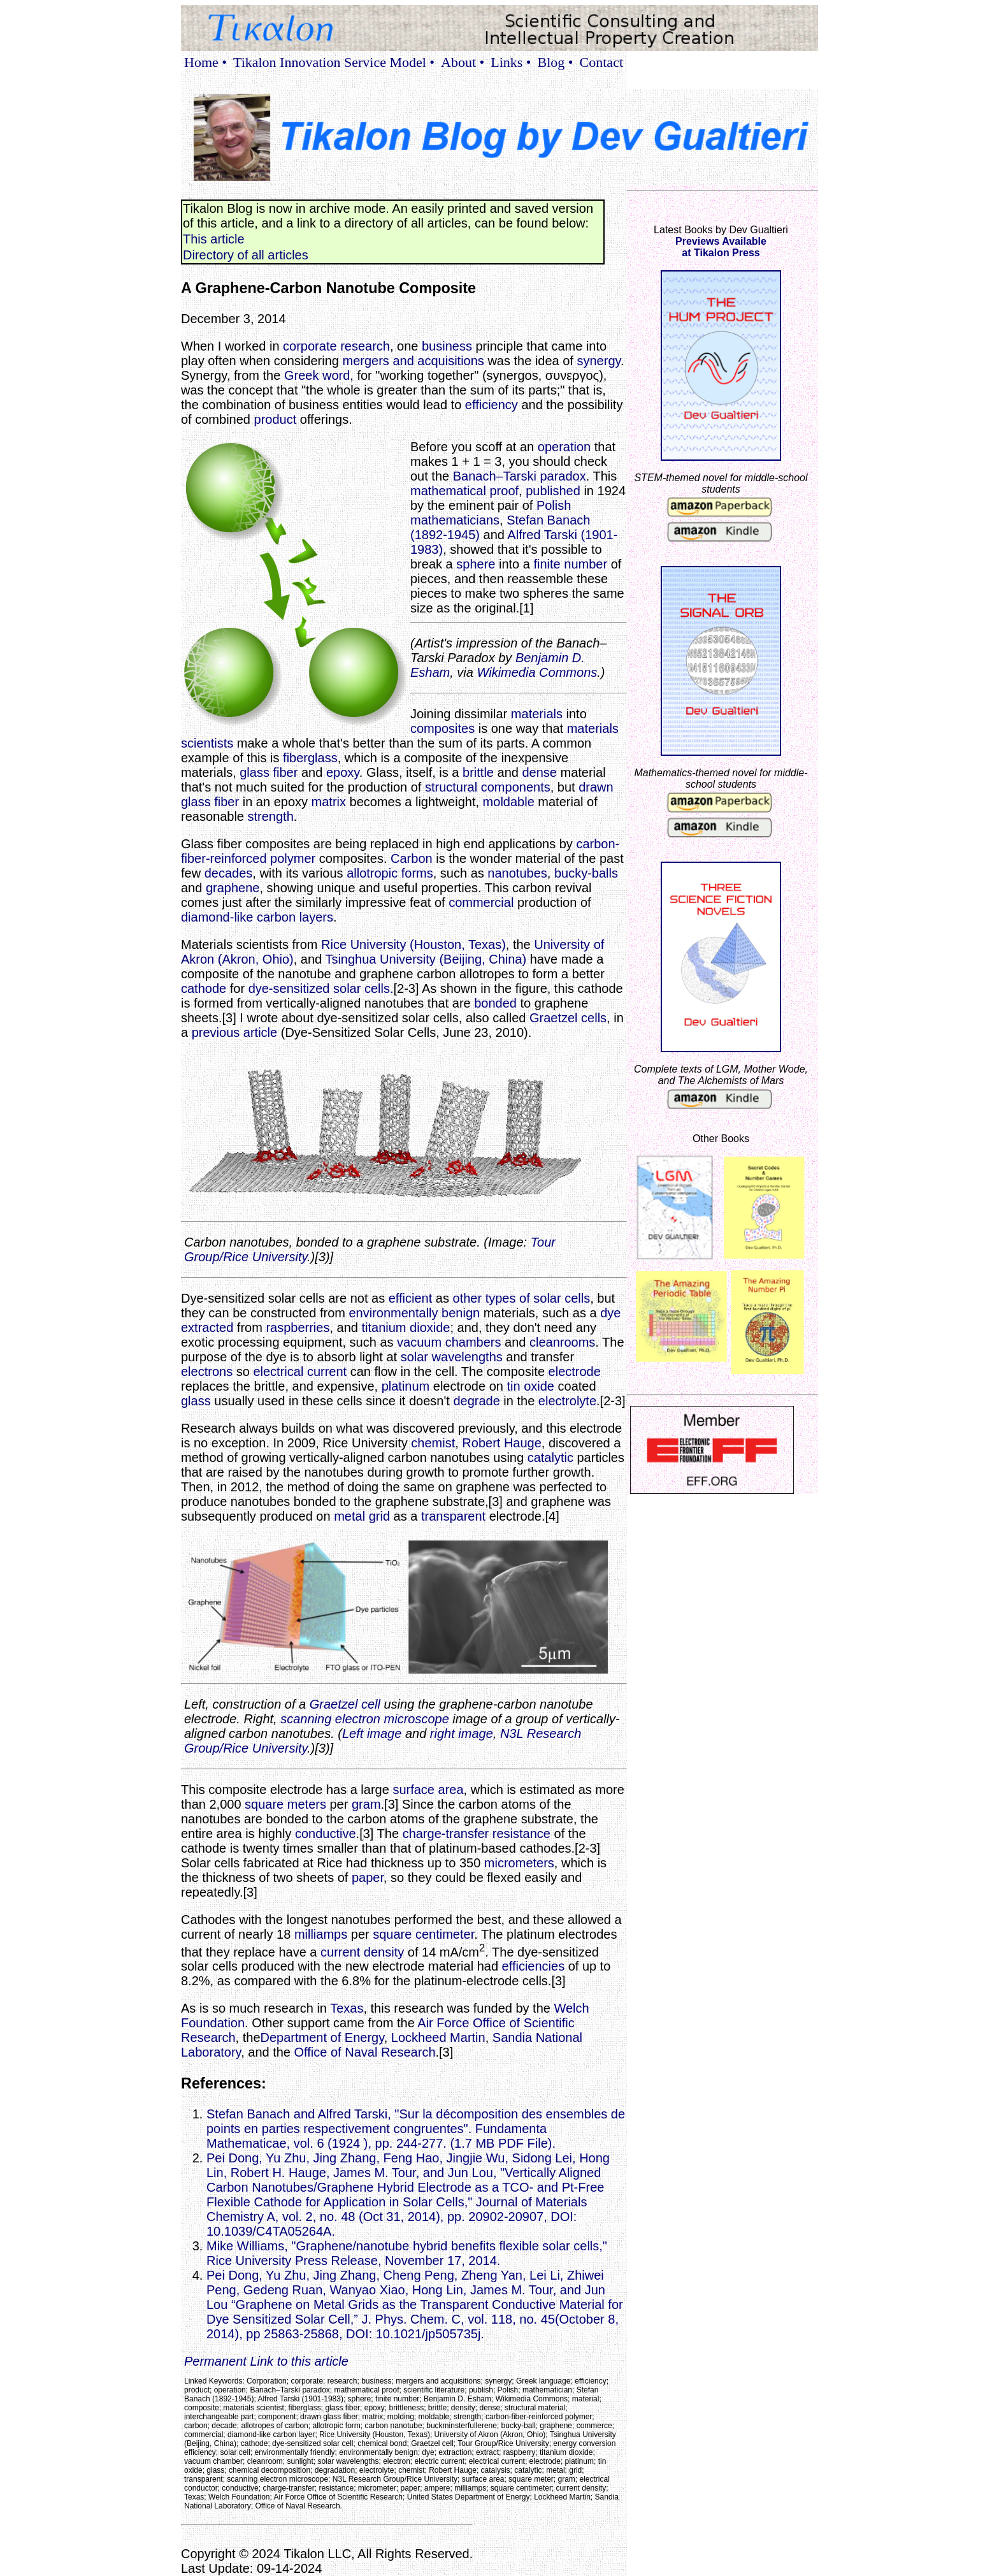 The height and width of the screenshot is (2576, 999). What do you see at coordinates (533, 1966) in the screenshot?
I see `efficiencies` at bounding box center [533, 1966].